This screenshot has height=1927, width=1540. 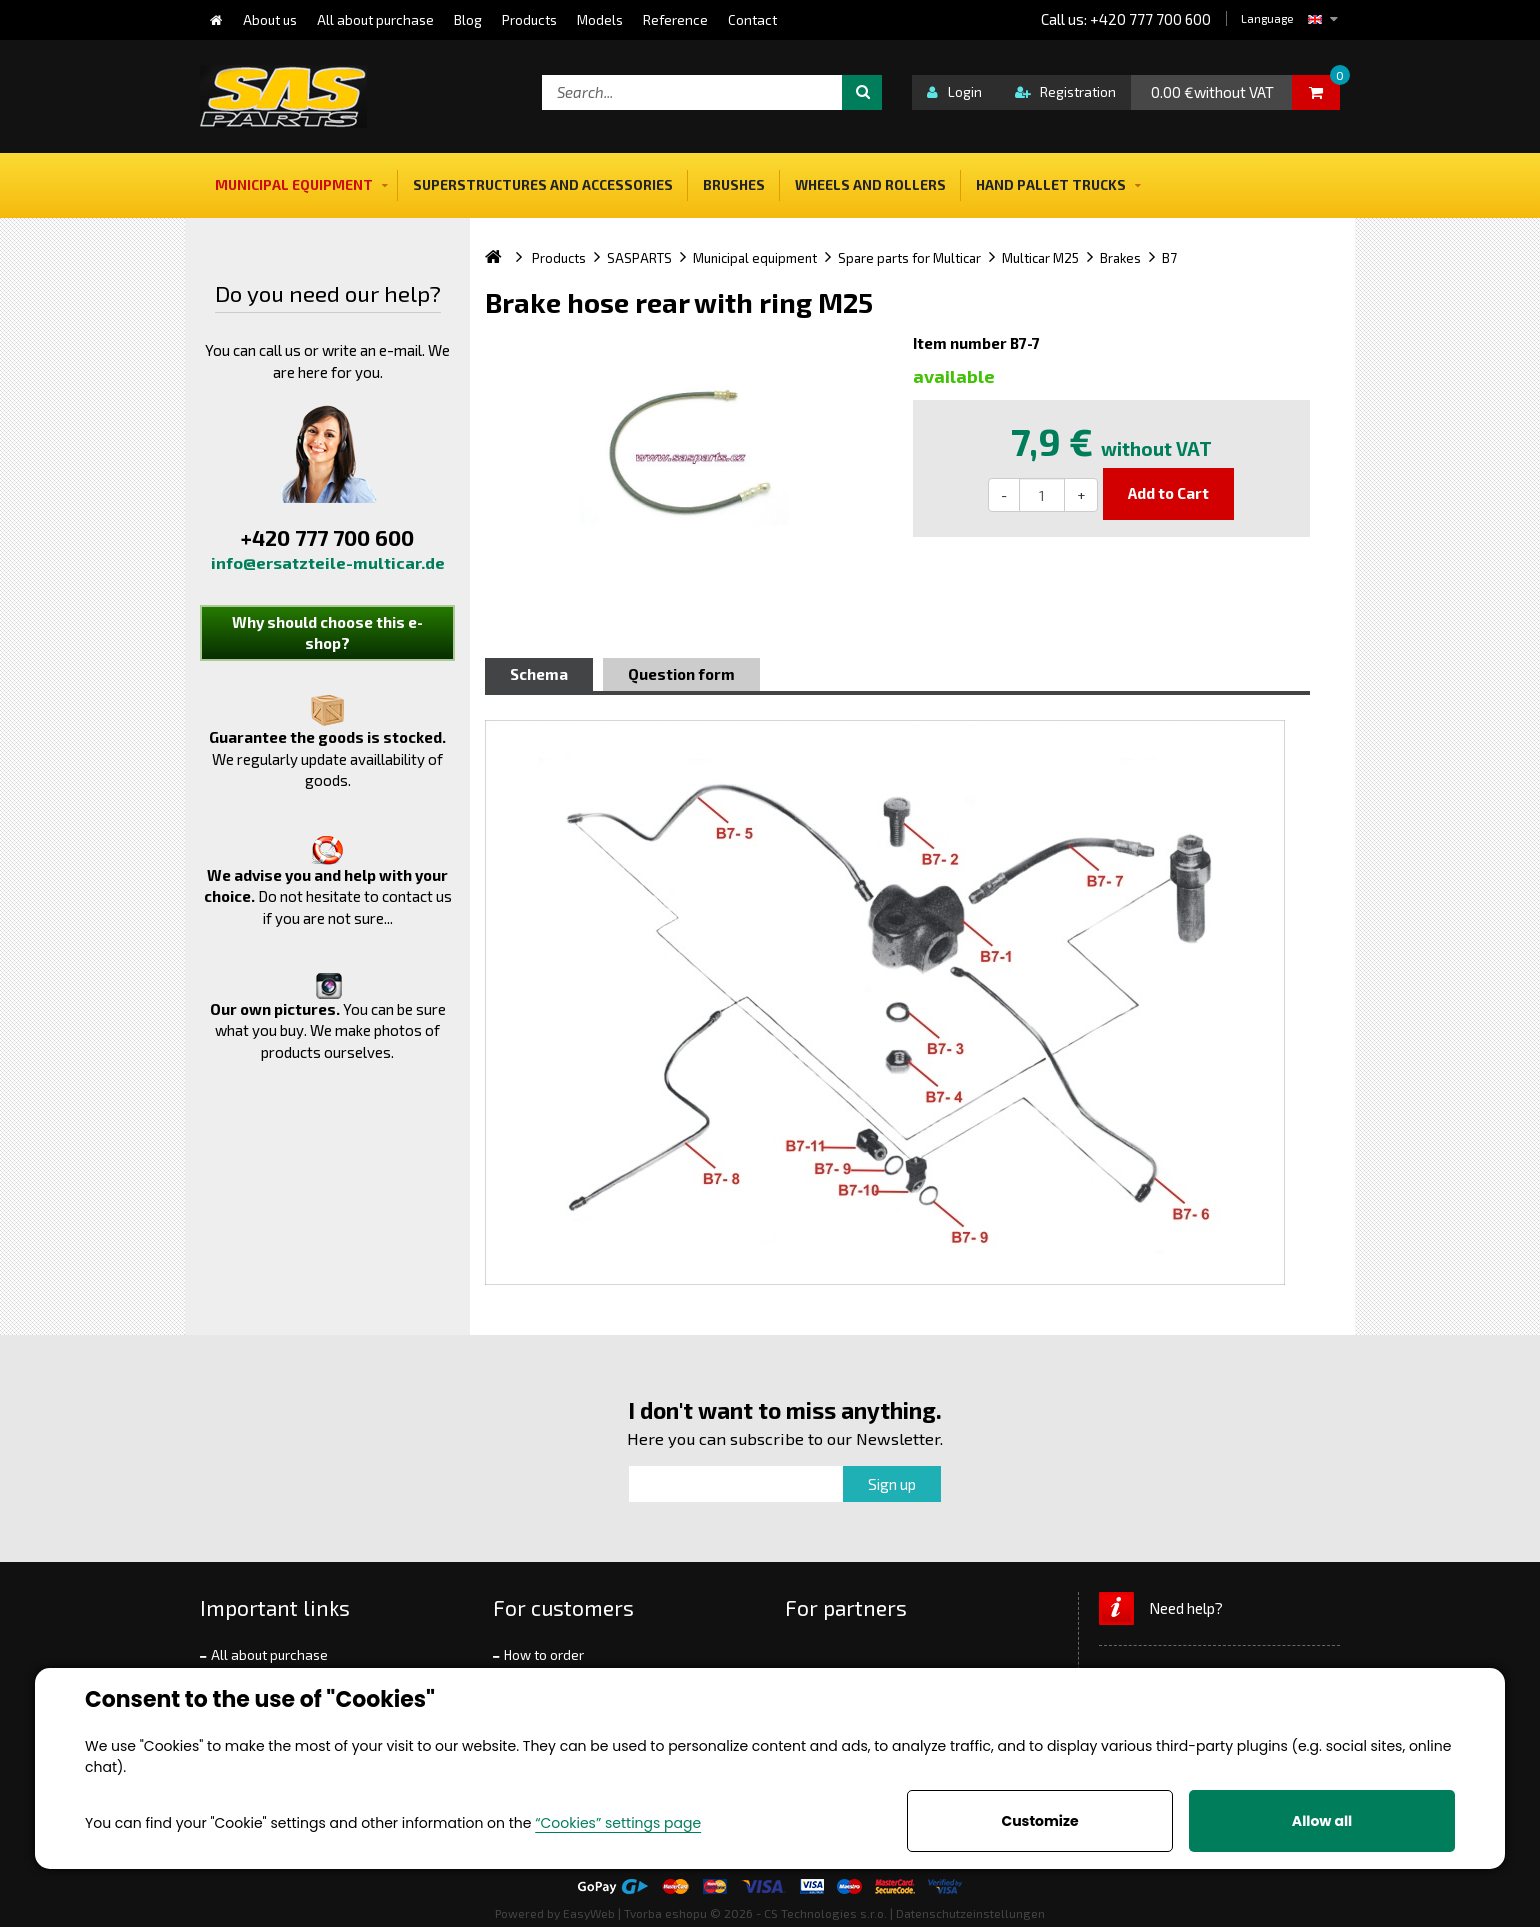 I want to click on Datenschutzeinstellungen, so click(x=970, y=1913).